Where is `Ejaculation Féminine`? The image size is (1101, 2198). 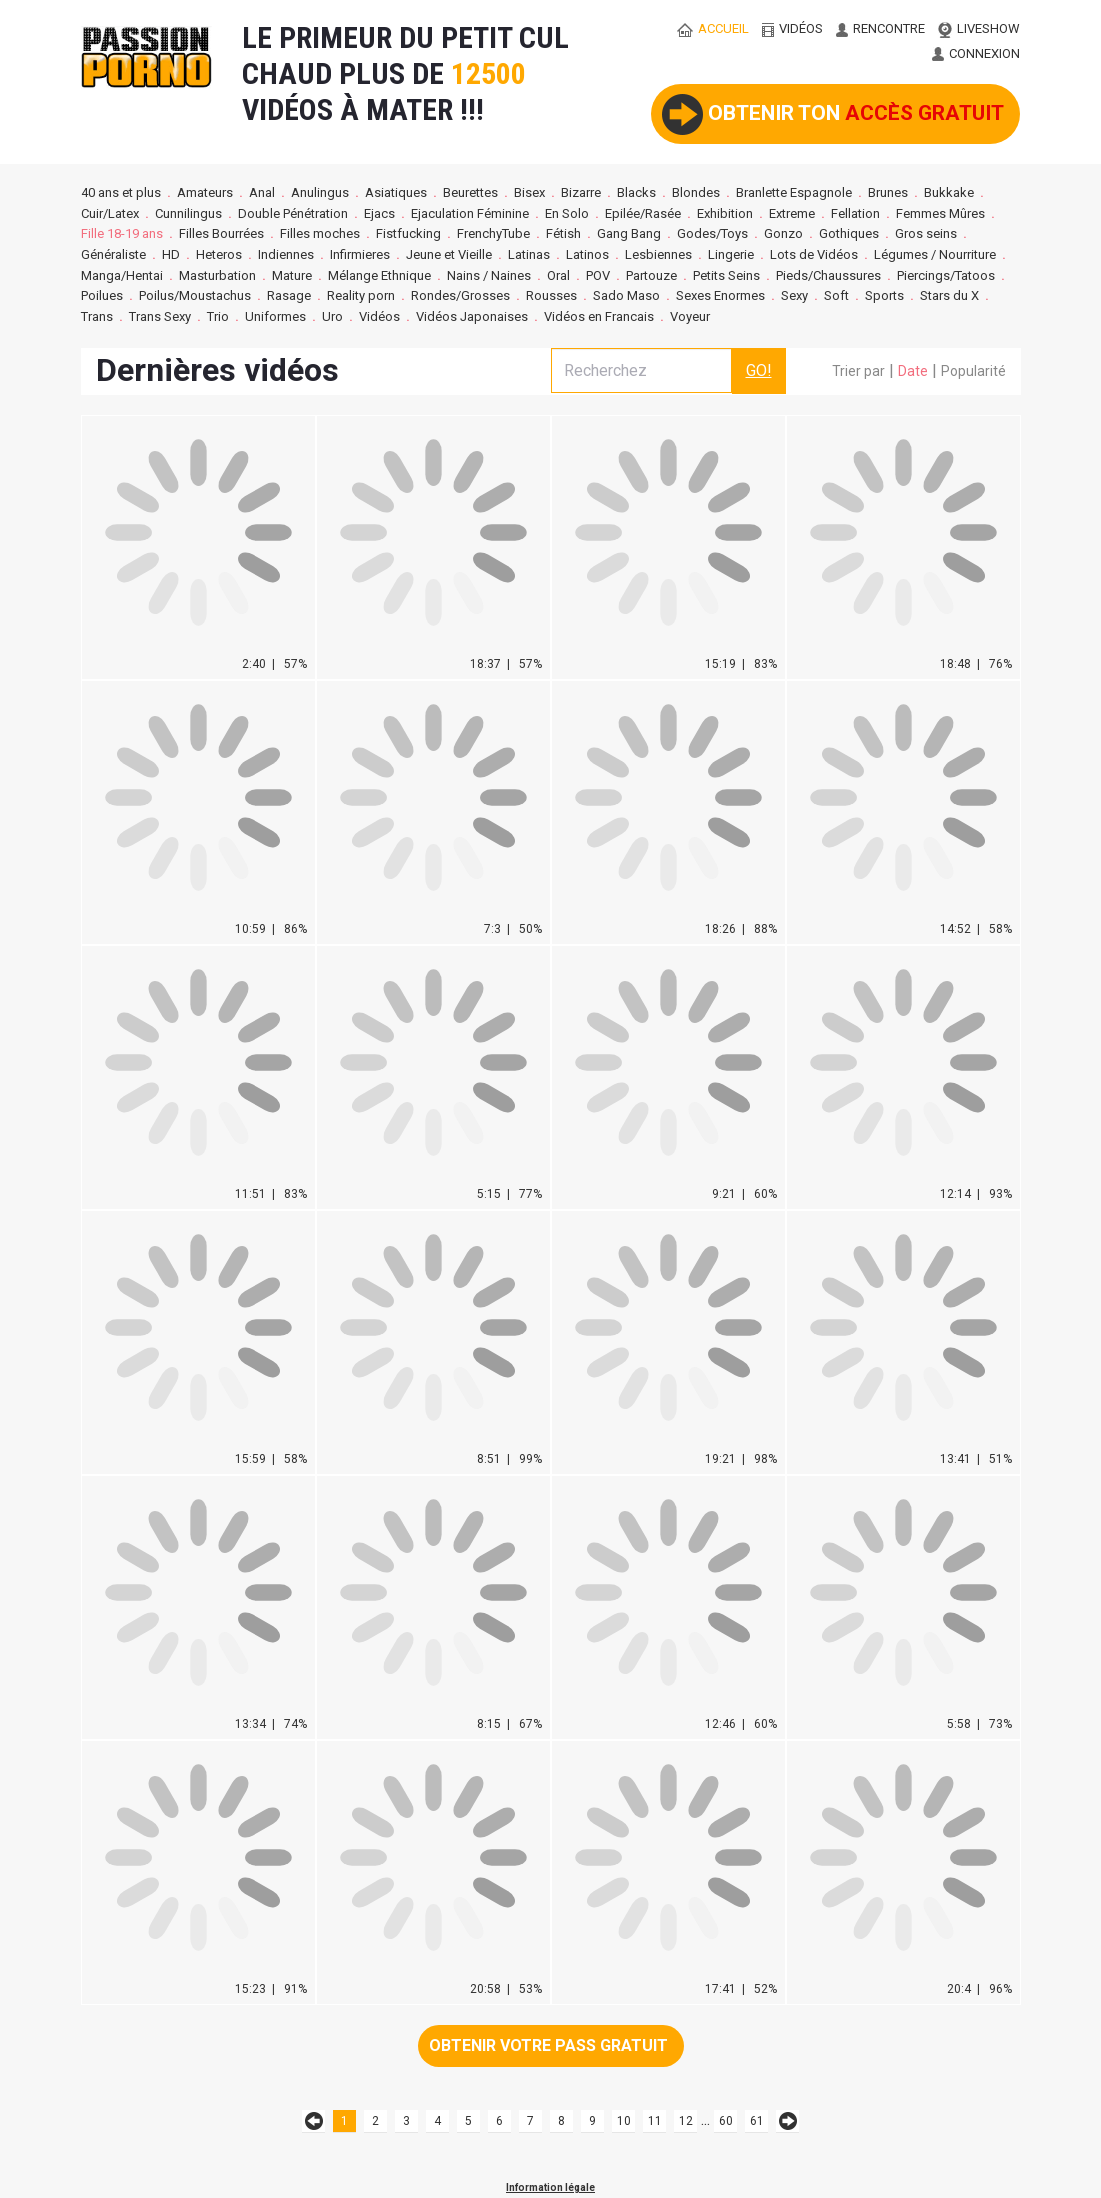 Ejaculation Féminine is located at coordinates (470, 213).